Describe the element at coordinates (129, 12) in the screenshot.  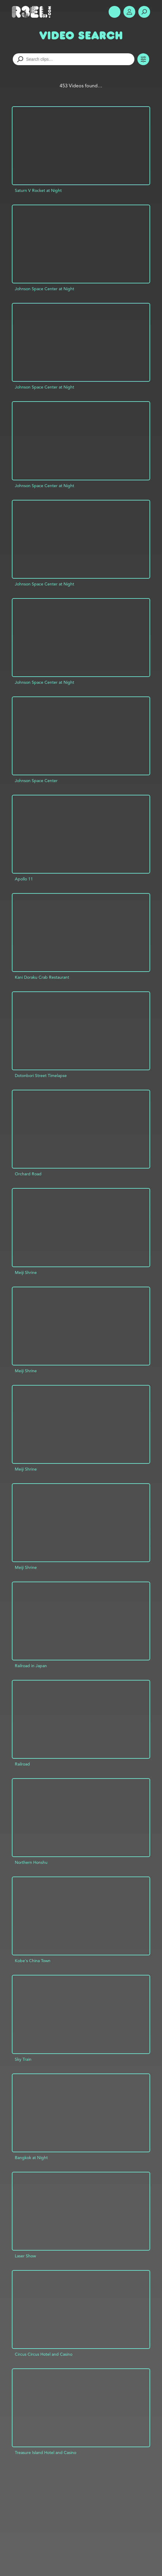
I see `Account` at that location.